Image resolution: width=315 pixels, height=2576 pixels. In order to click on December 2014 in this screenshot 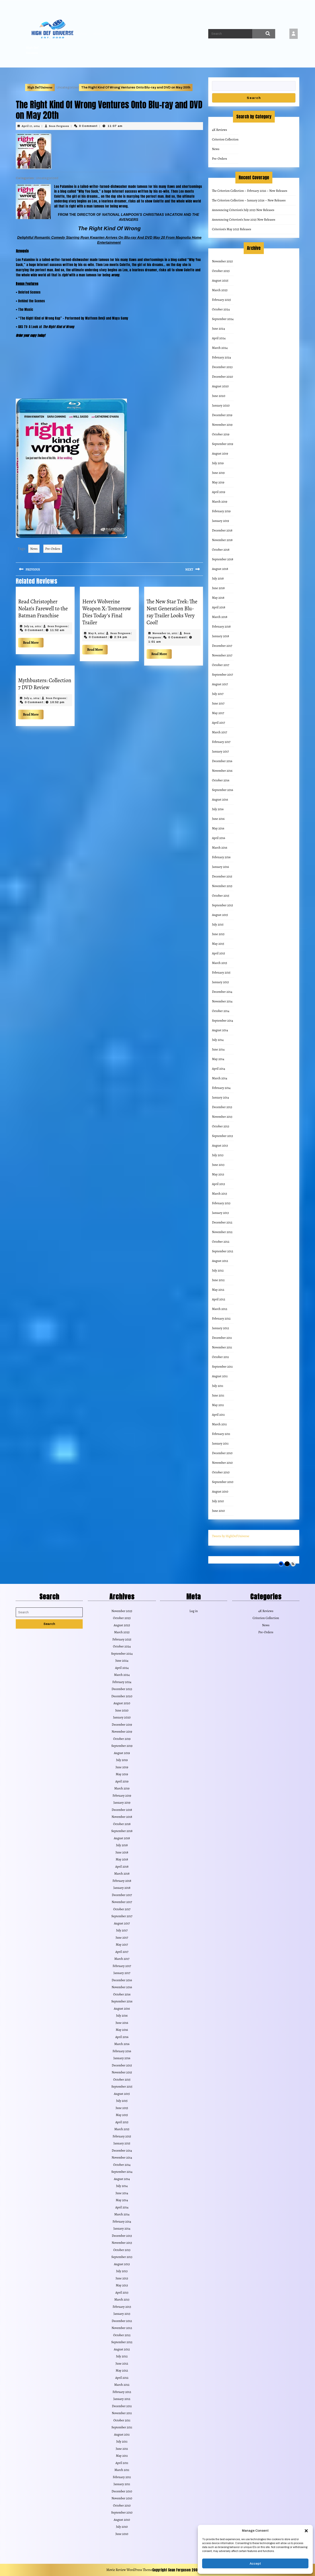, I will do `click(222, 992)`.